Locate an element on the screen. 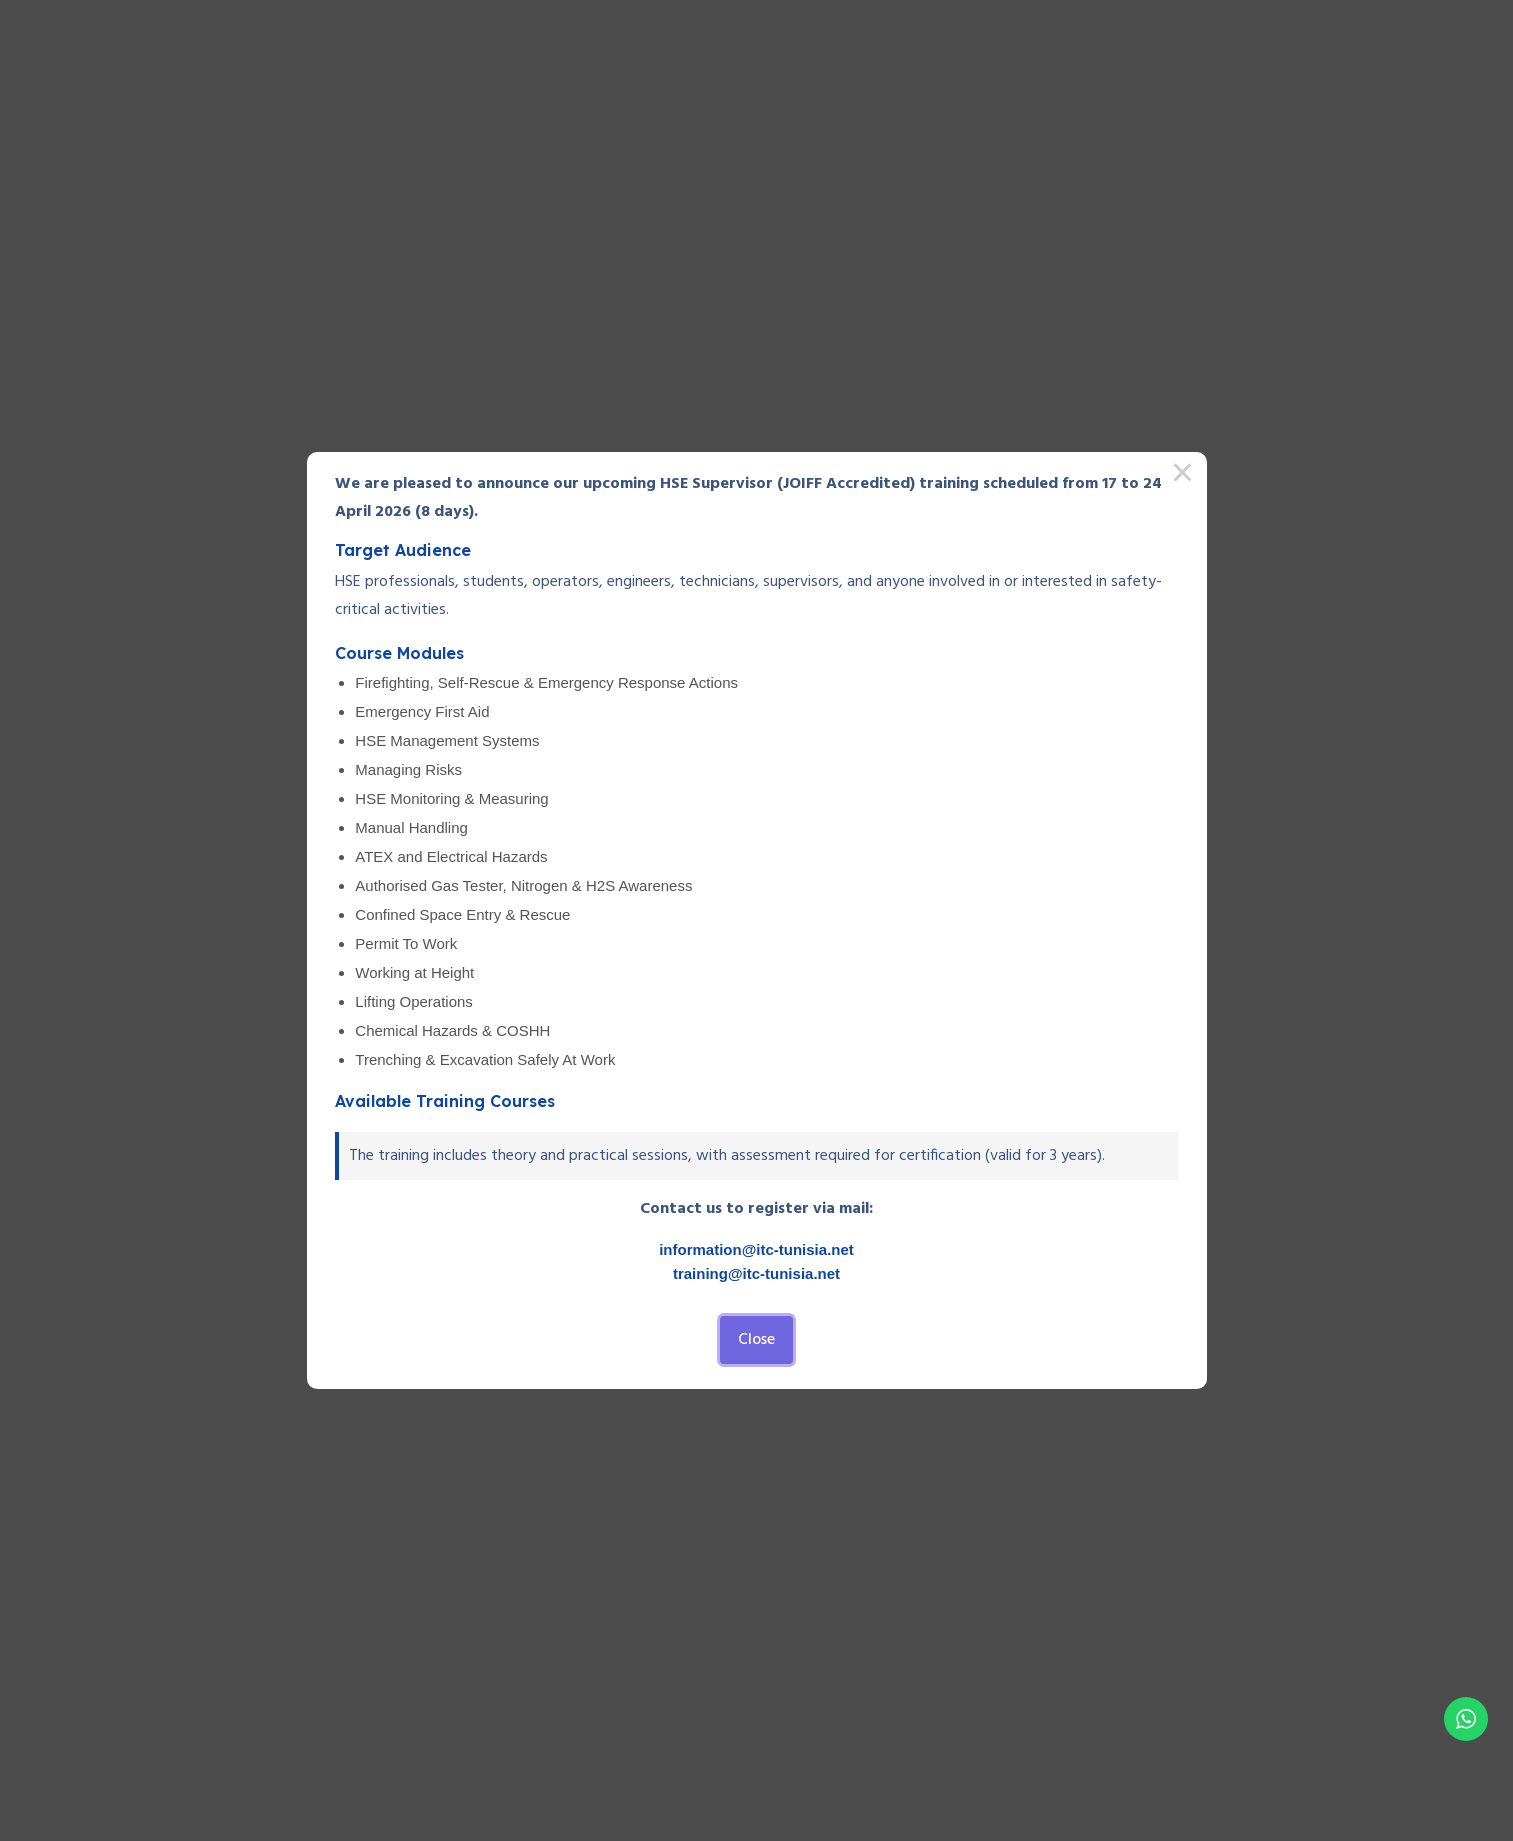  × [Close this dialog] is located at coordinates (1183, 476).